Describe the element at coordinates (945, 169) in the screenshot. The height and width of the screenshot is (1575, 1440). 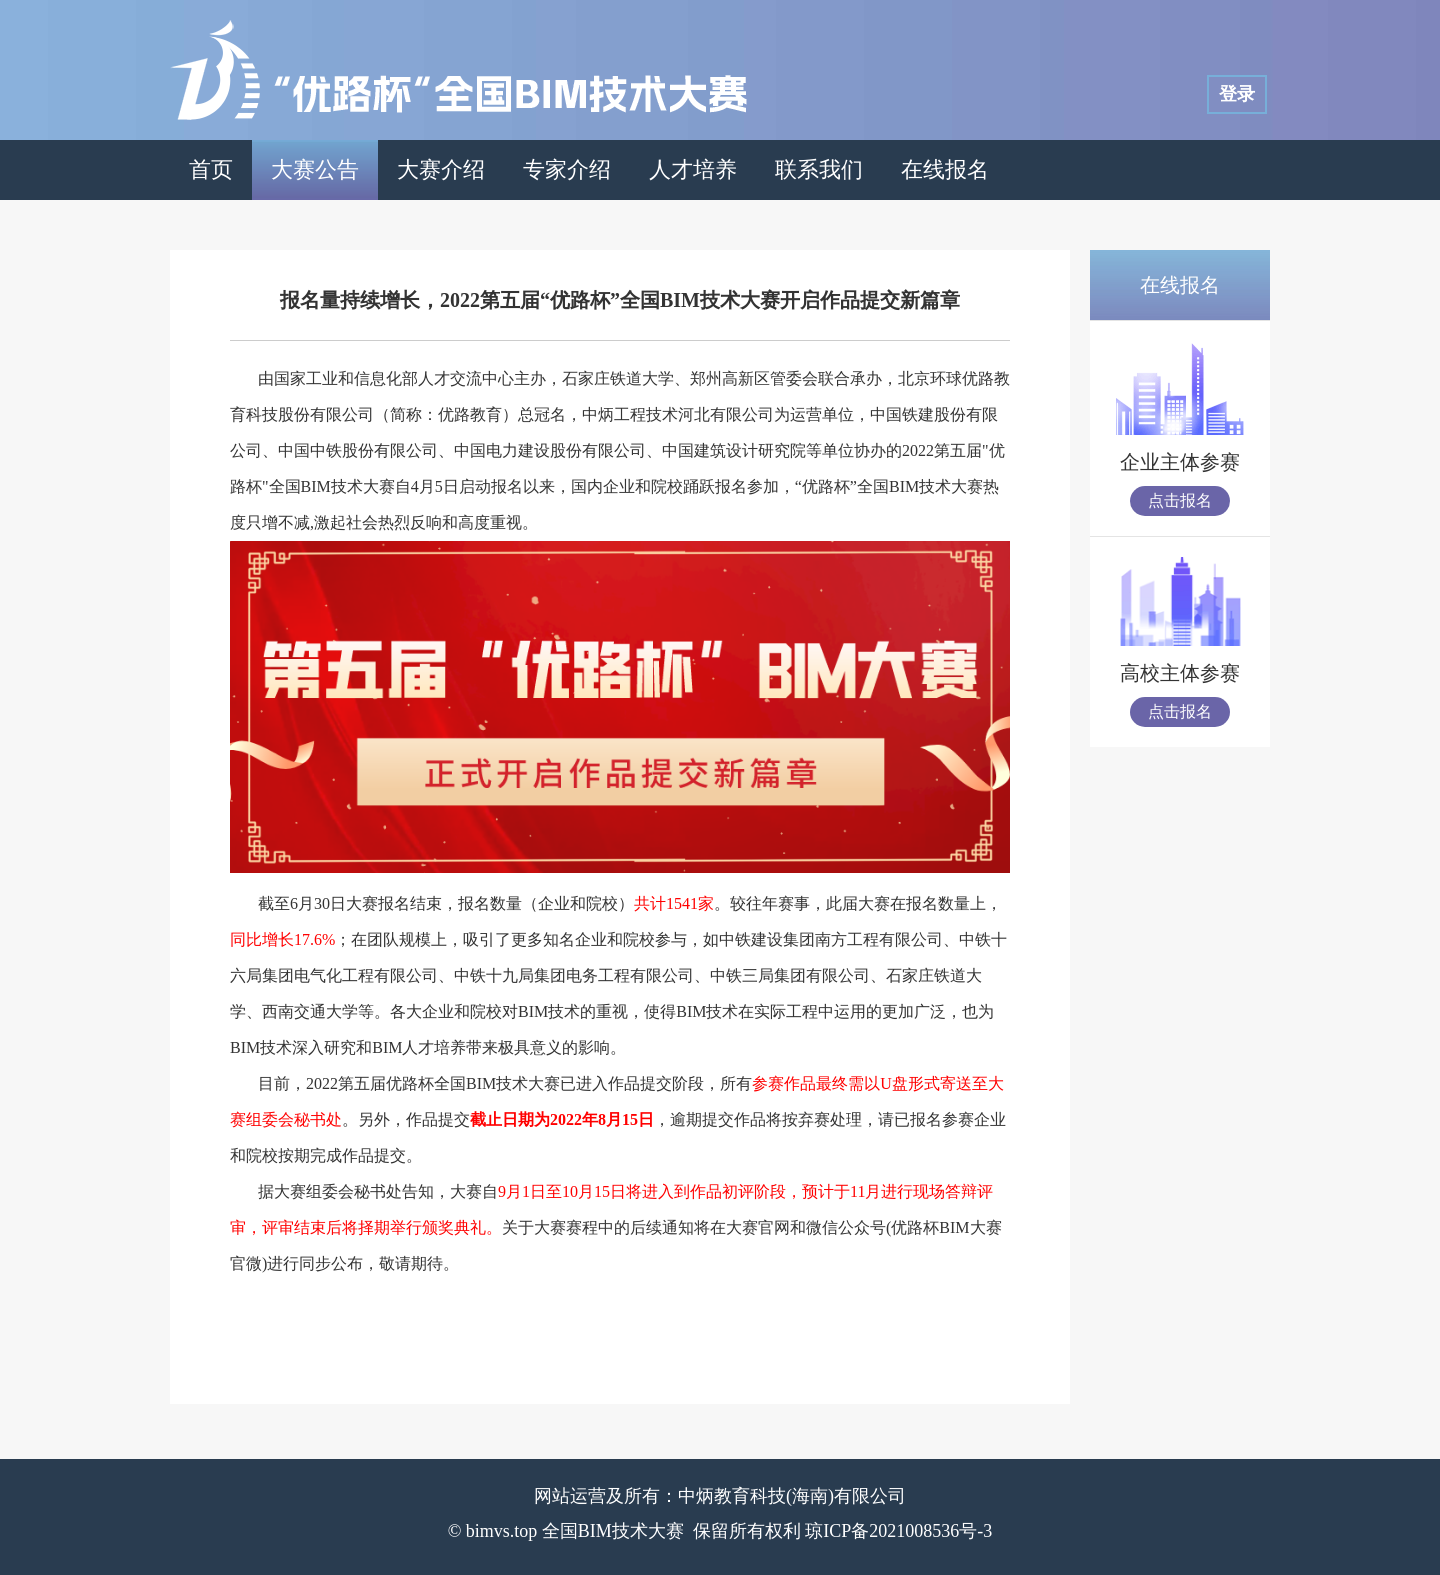
I see `在线报名` at that location.